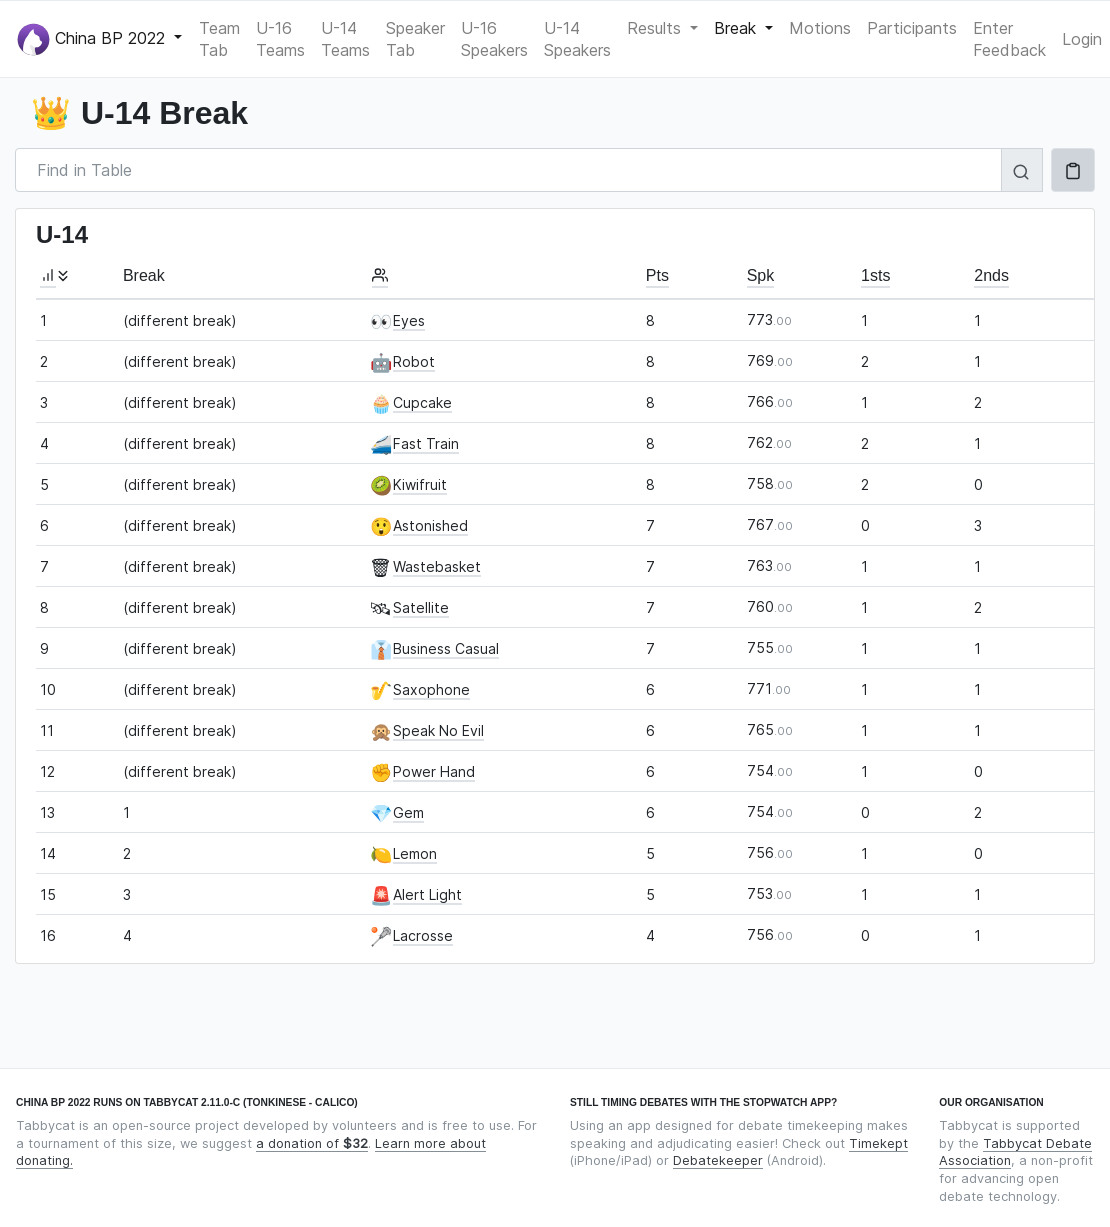 The image size is (1110, 1227). What do you see at coordinates (280, 39) in the screenshot?
I see `U-16 Teams` at bounding box center [280, 39].